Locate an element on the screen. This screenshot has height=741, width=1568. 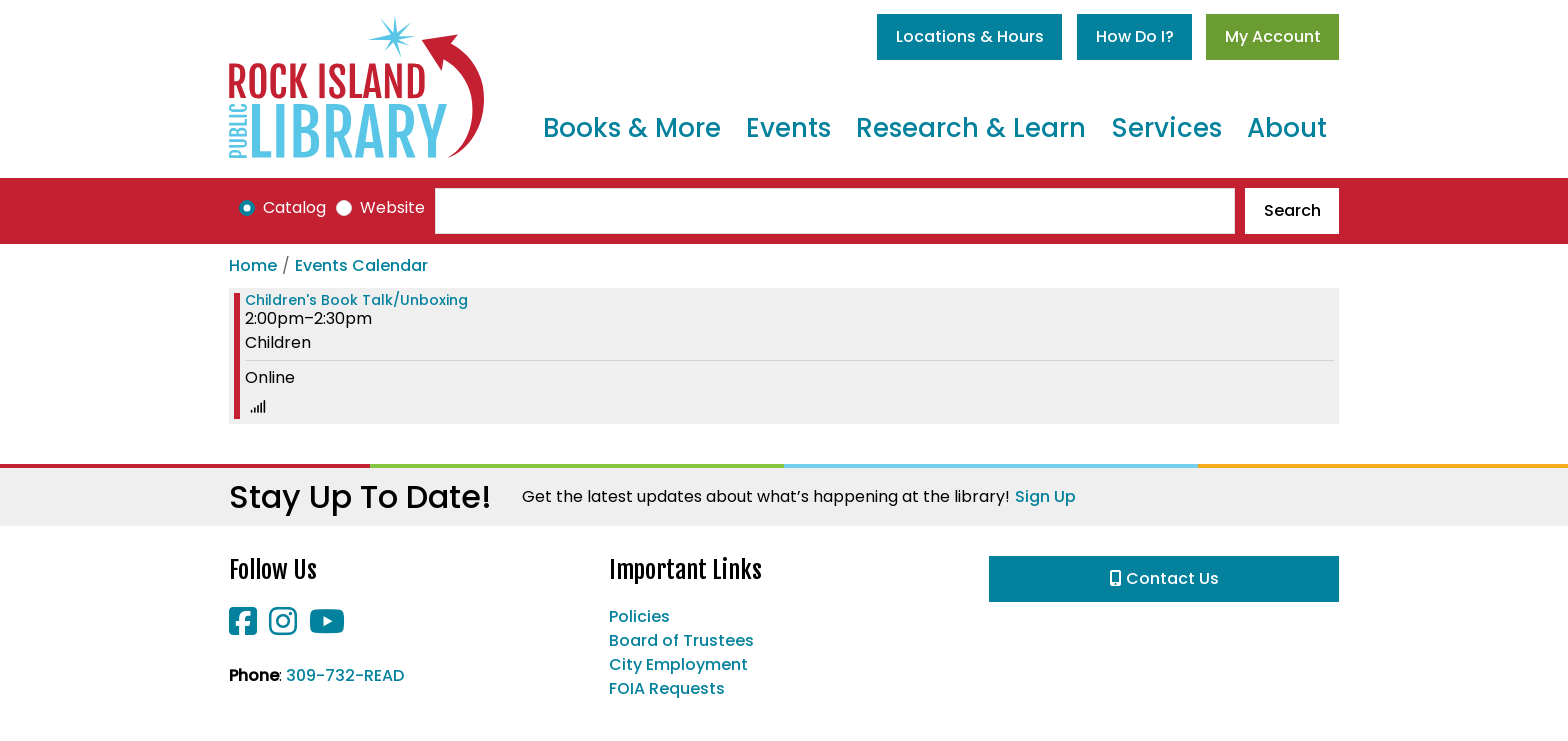
Research & Learn [menuitem] is located at coordinates (971, 128).